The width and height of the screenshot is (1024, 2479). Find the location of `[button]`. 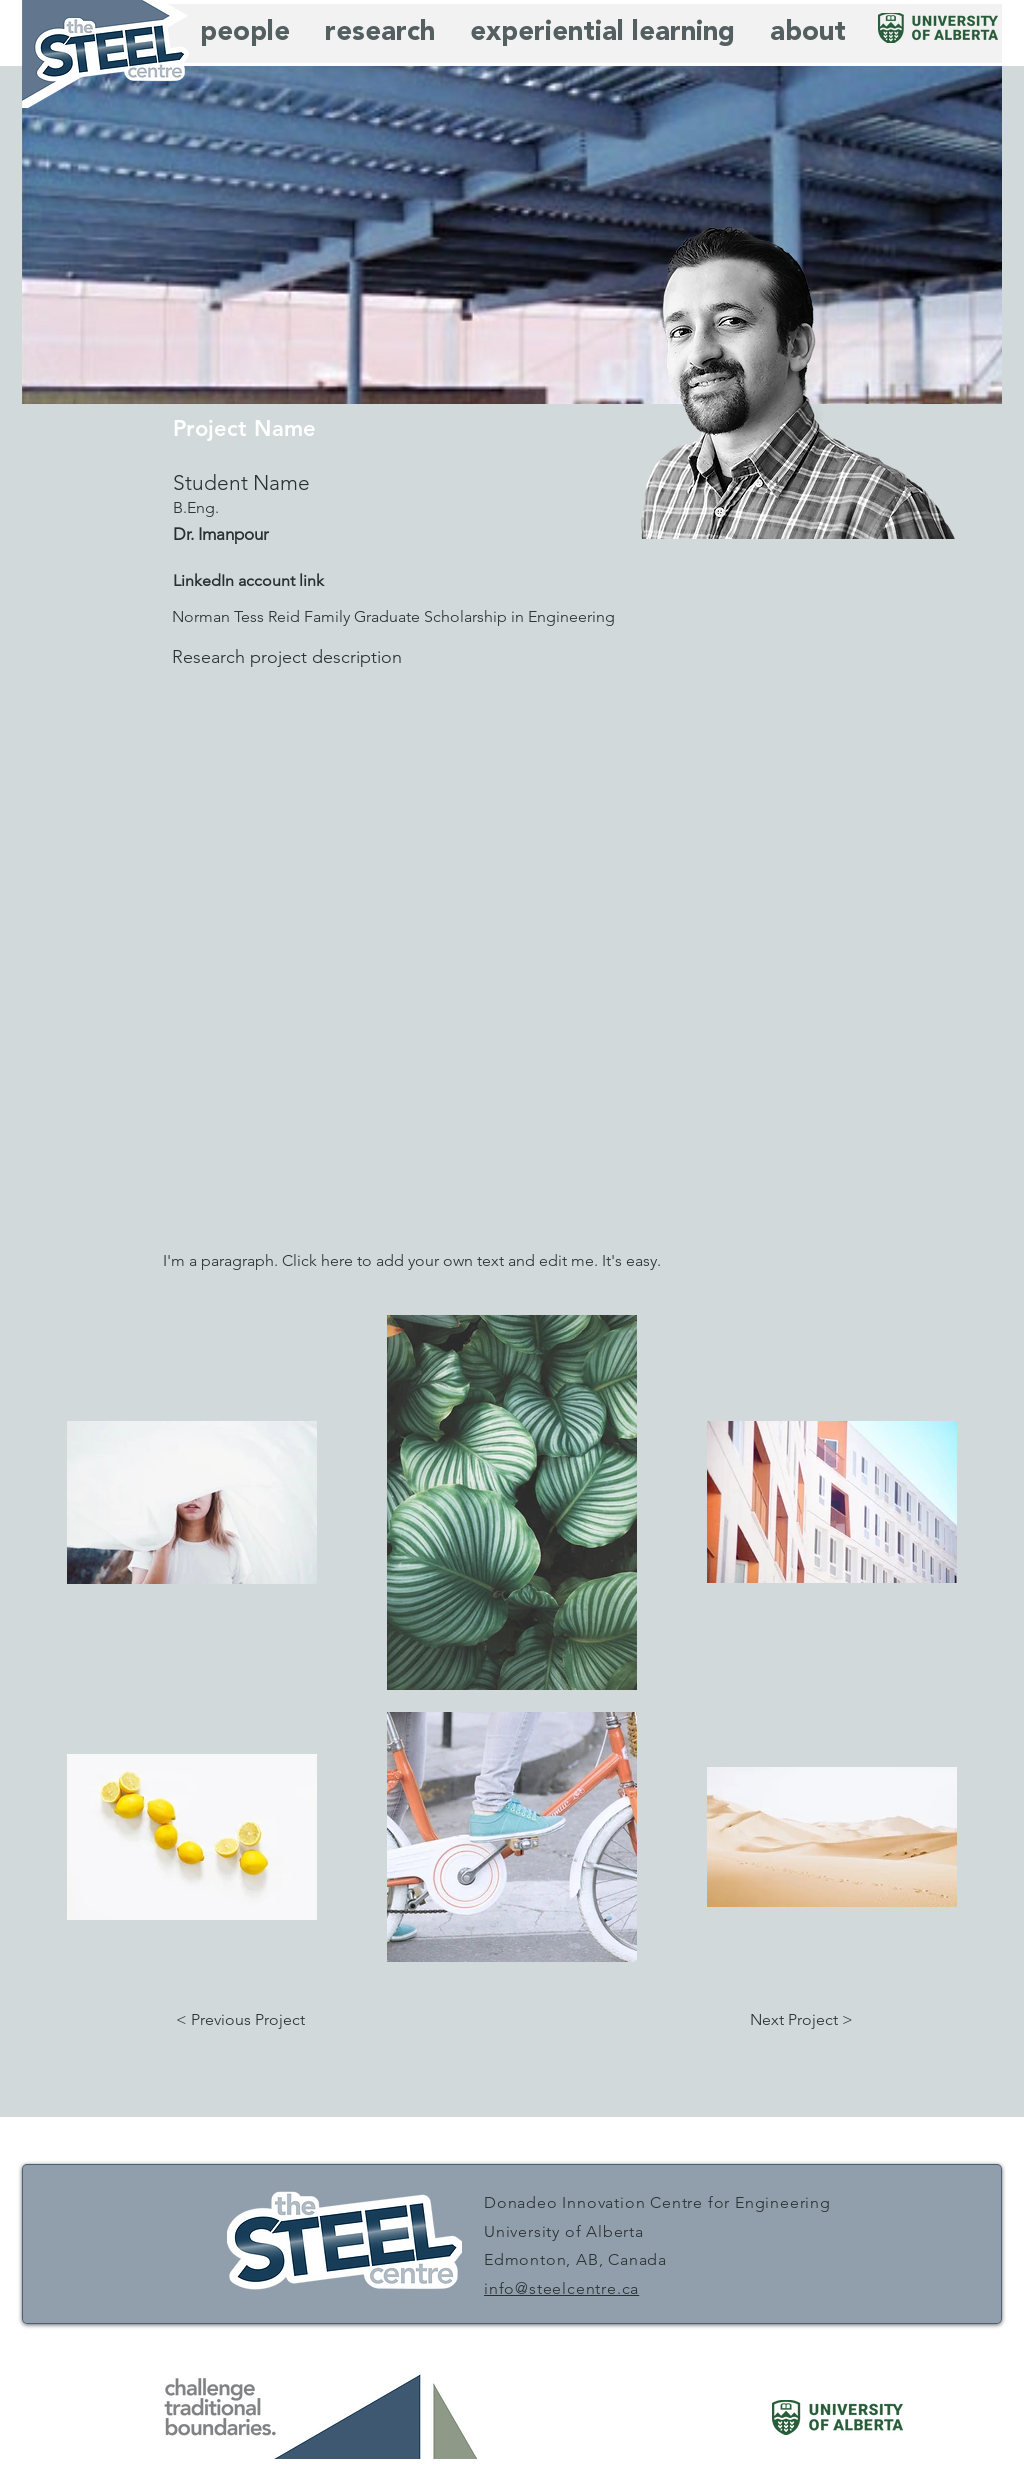

[button] is located at coordinates (240, 2020).